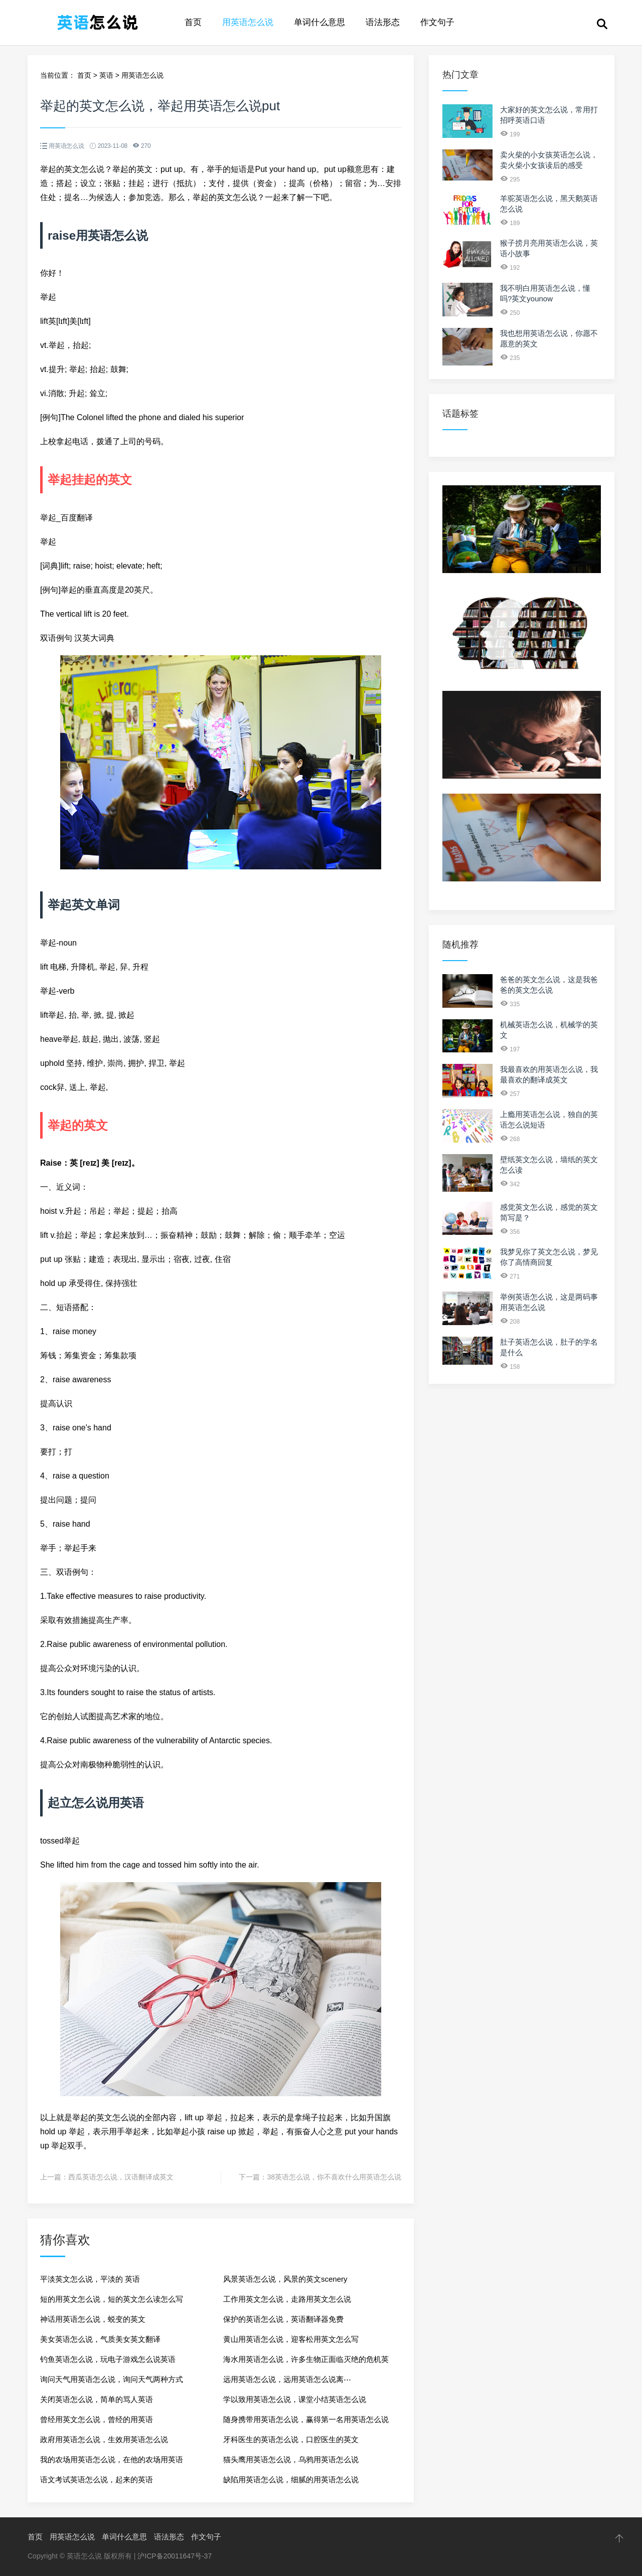 The height and width of the screenshot is (2576, 642). What do you see at coordinates (285, 2279) in the screenshot?
I see `风景英语怎么说，风景的英文scenery` at bounding box center [285, 2279].